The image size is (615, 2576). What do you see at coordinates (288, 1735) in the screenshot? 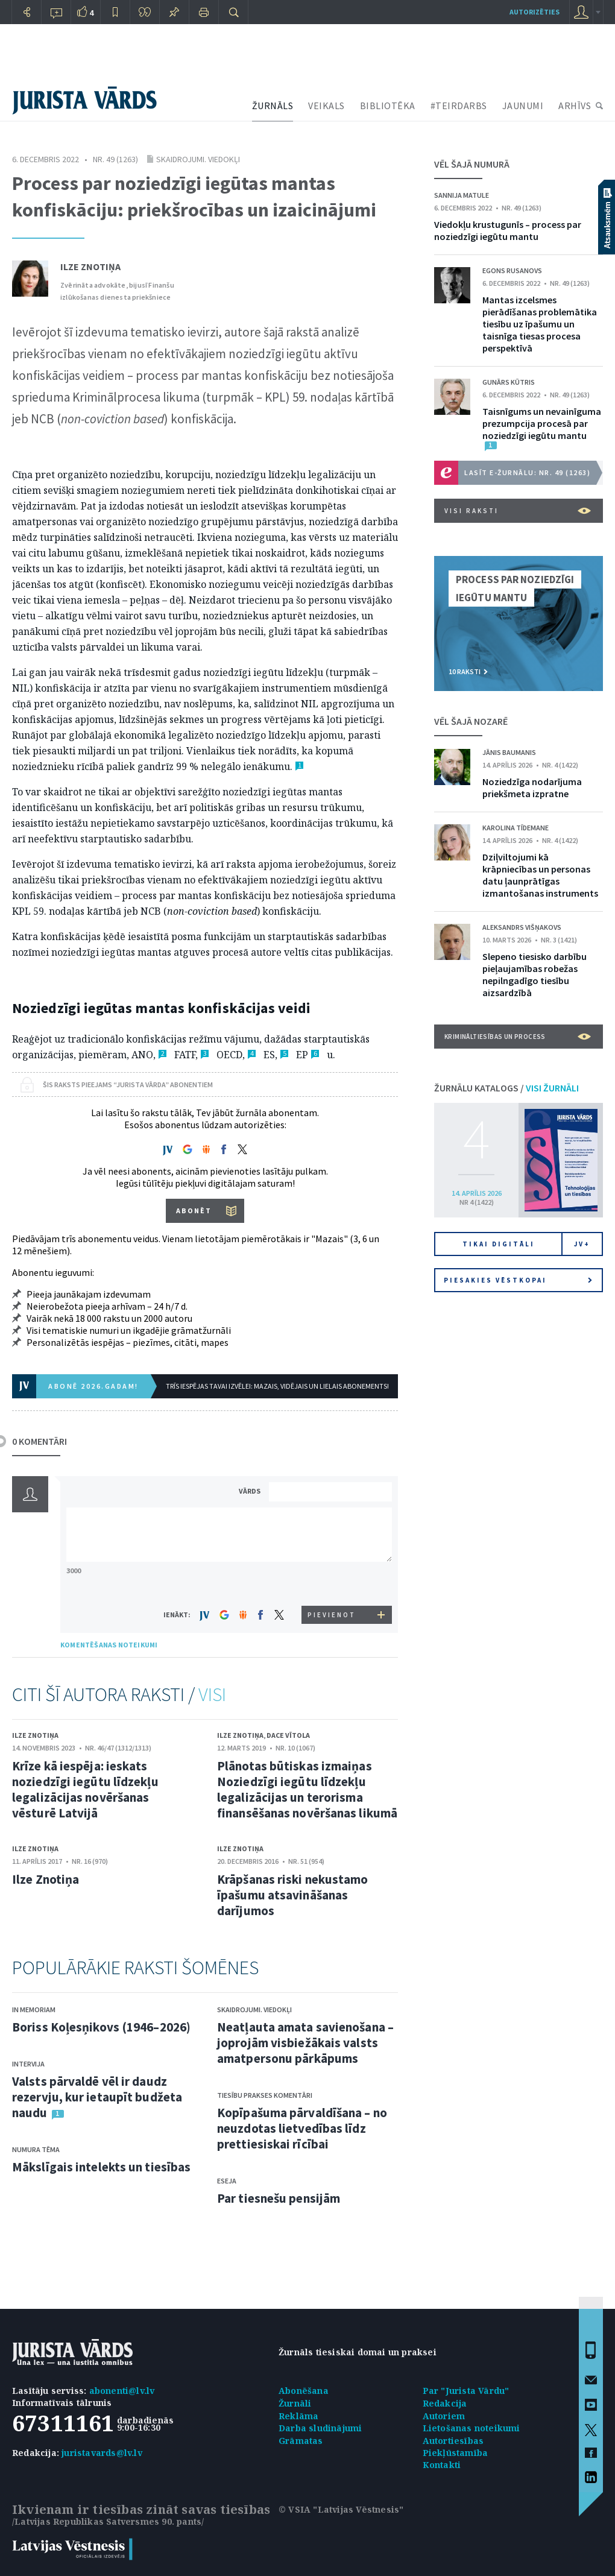
I see `Dace Vītola` at bounding box center [288, 1735].